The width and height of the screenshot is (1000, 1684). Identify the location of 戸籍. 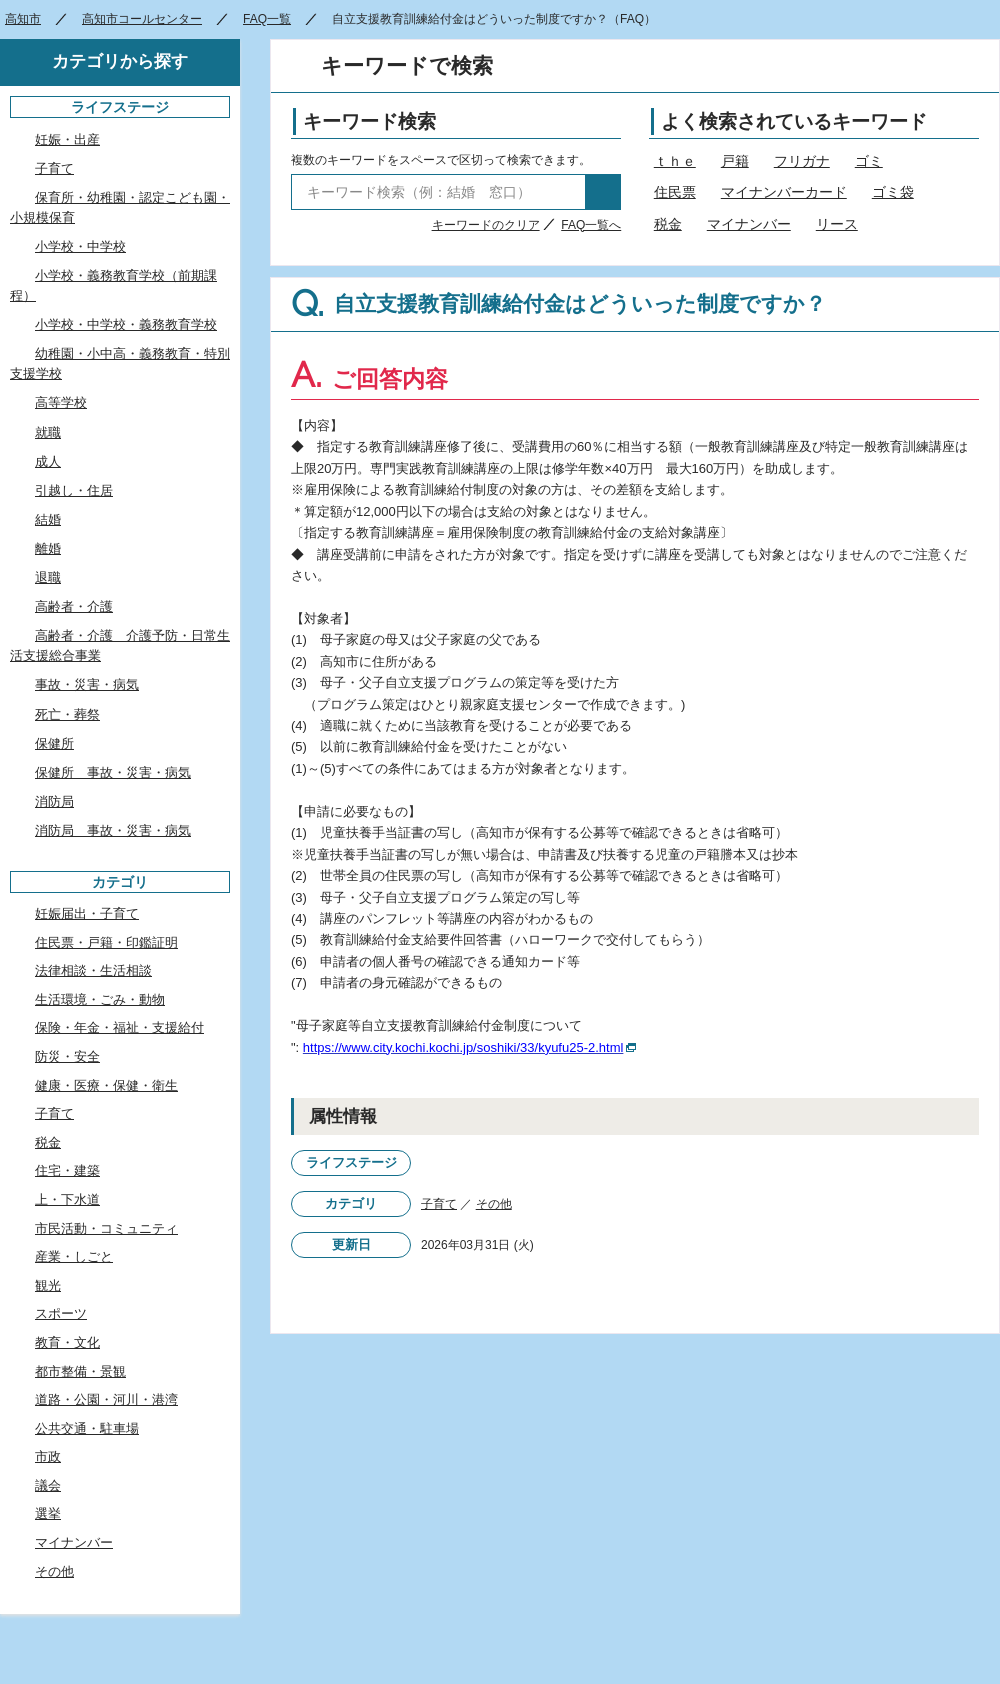
(735, 161).